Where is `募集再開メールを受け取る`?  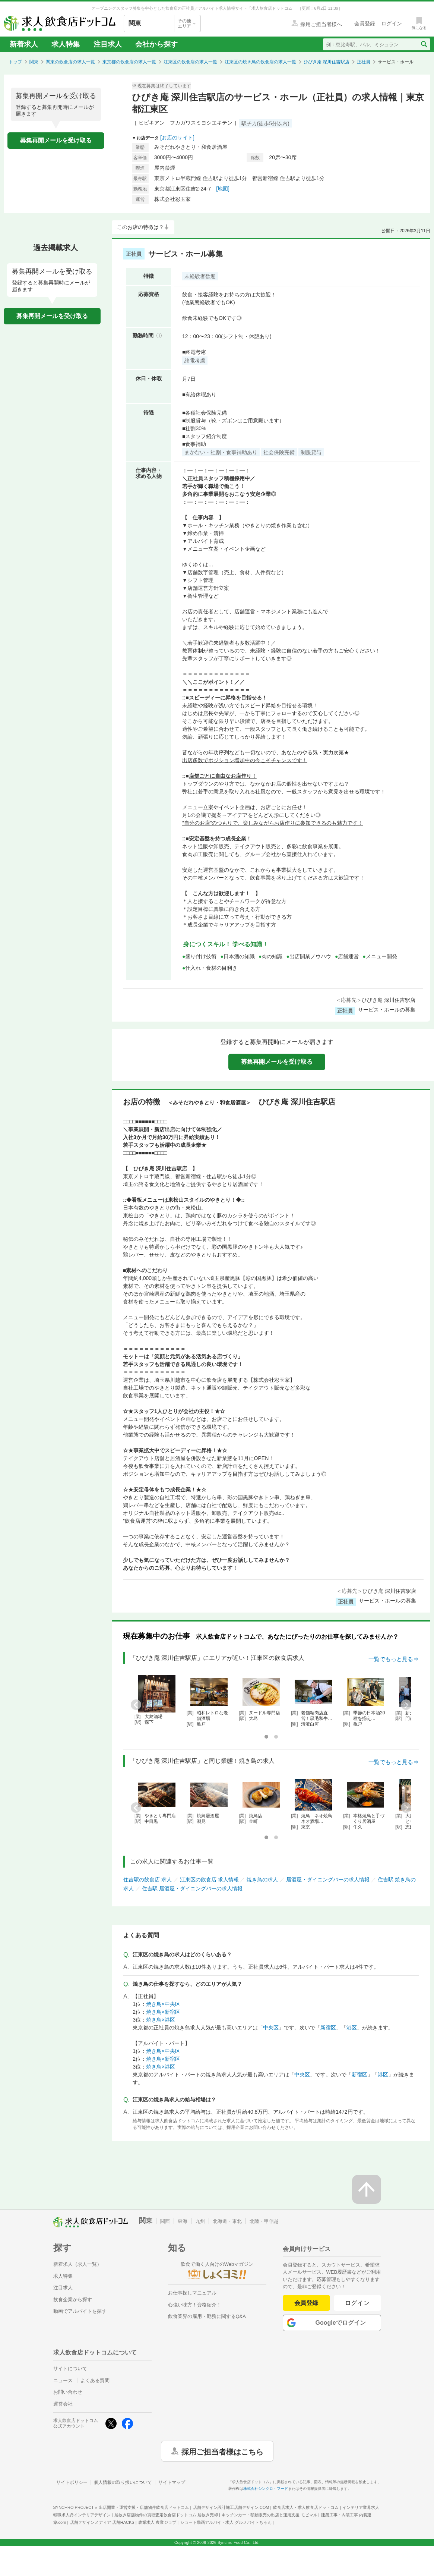 募集再開メールを受け取る is located at coordinates (56, 140).